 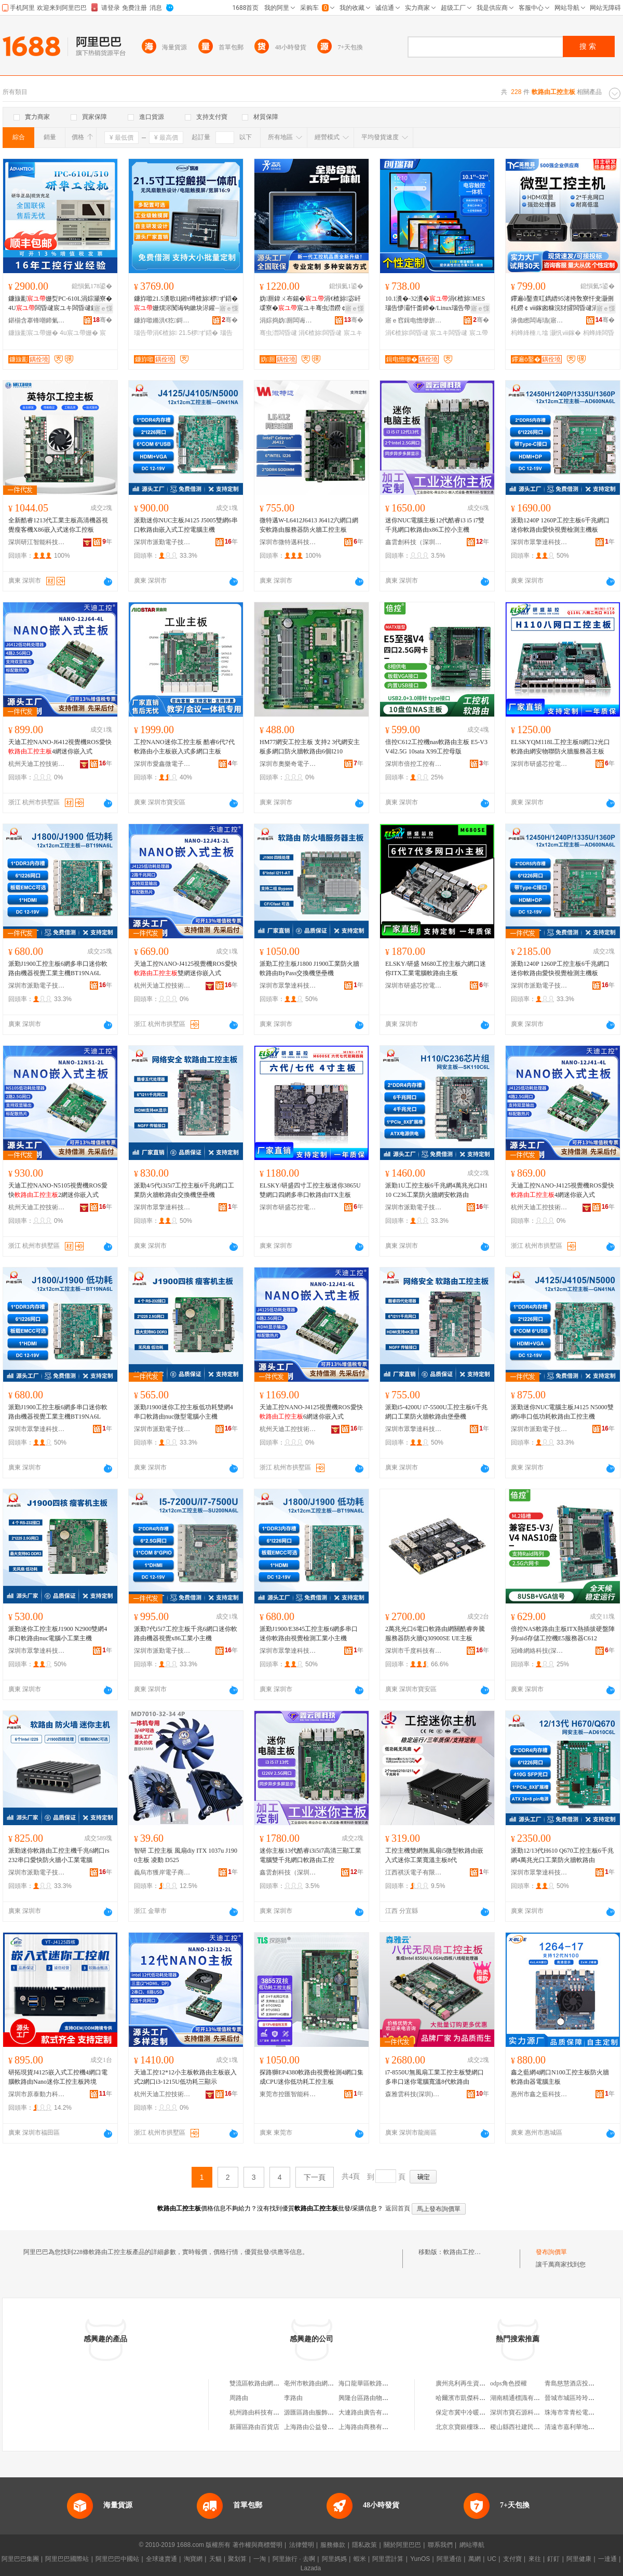 I want to click on 稷山縣西社建民貨運部, so click(x=521, y=2427).